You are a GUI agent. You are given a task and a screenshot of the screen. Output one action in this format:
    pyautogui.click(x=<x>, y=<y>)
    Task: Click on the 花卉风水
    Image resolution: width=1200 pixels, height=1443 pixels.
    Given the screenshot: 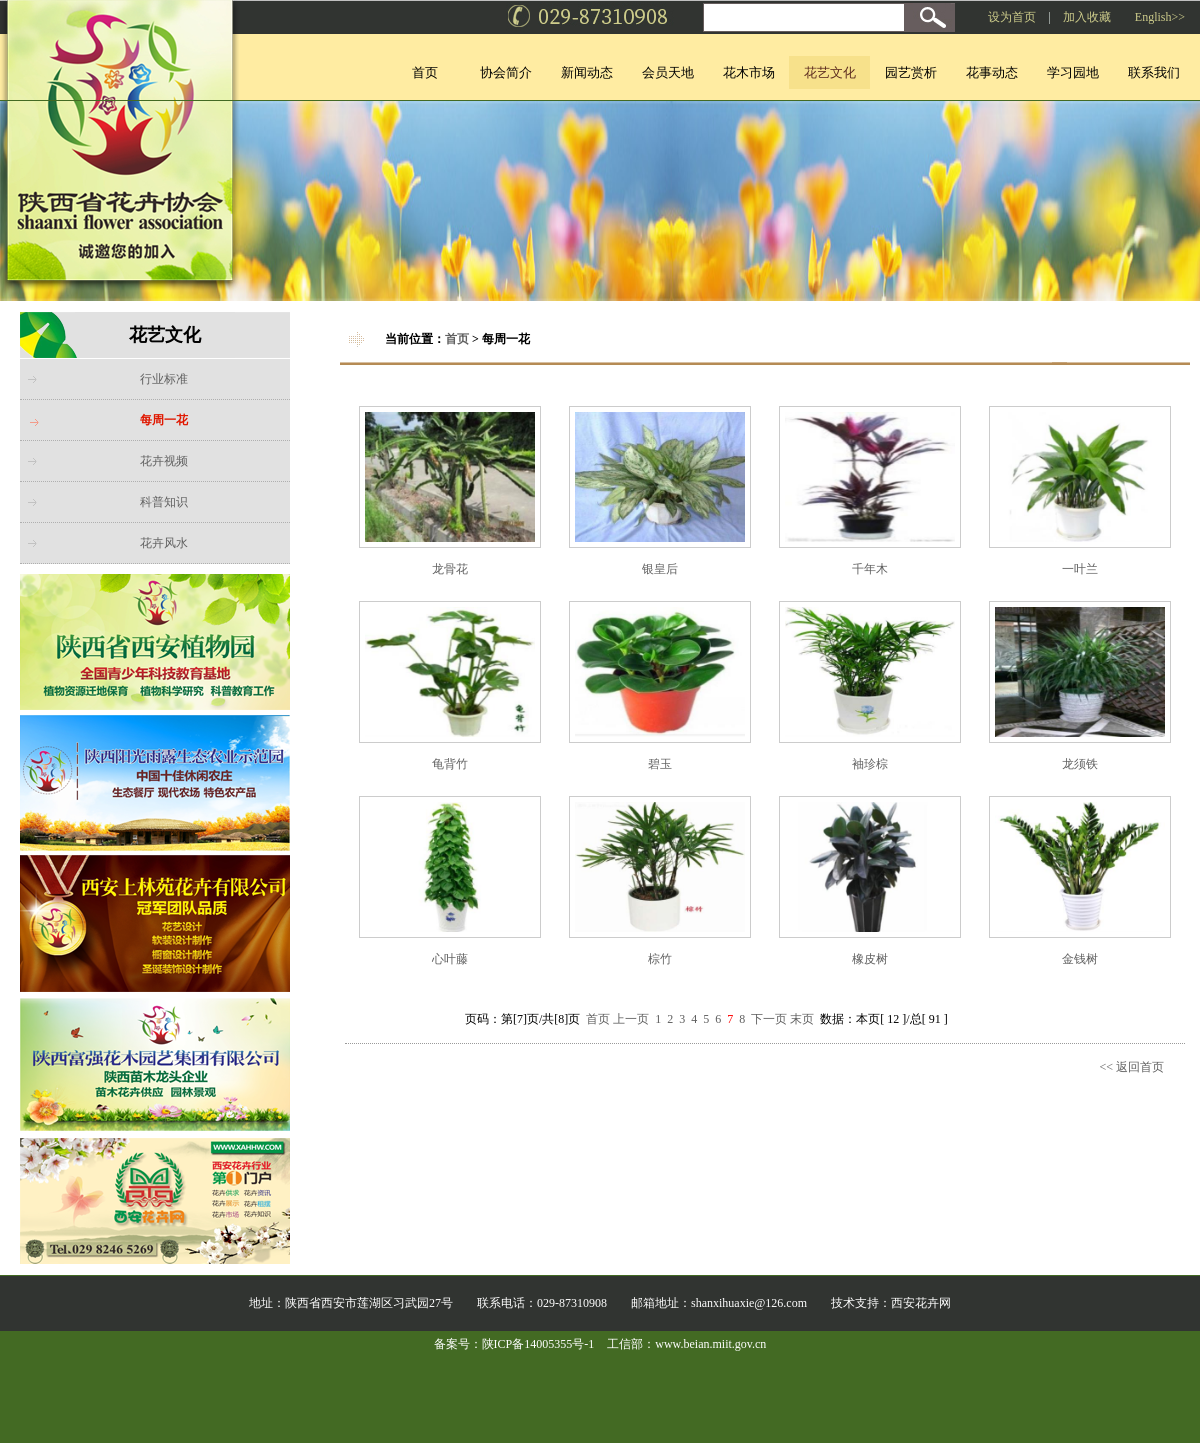 What is the action you would take?
    pyautogui.click(x=164, y=543)
    